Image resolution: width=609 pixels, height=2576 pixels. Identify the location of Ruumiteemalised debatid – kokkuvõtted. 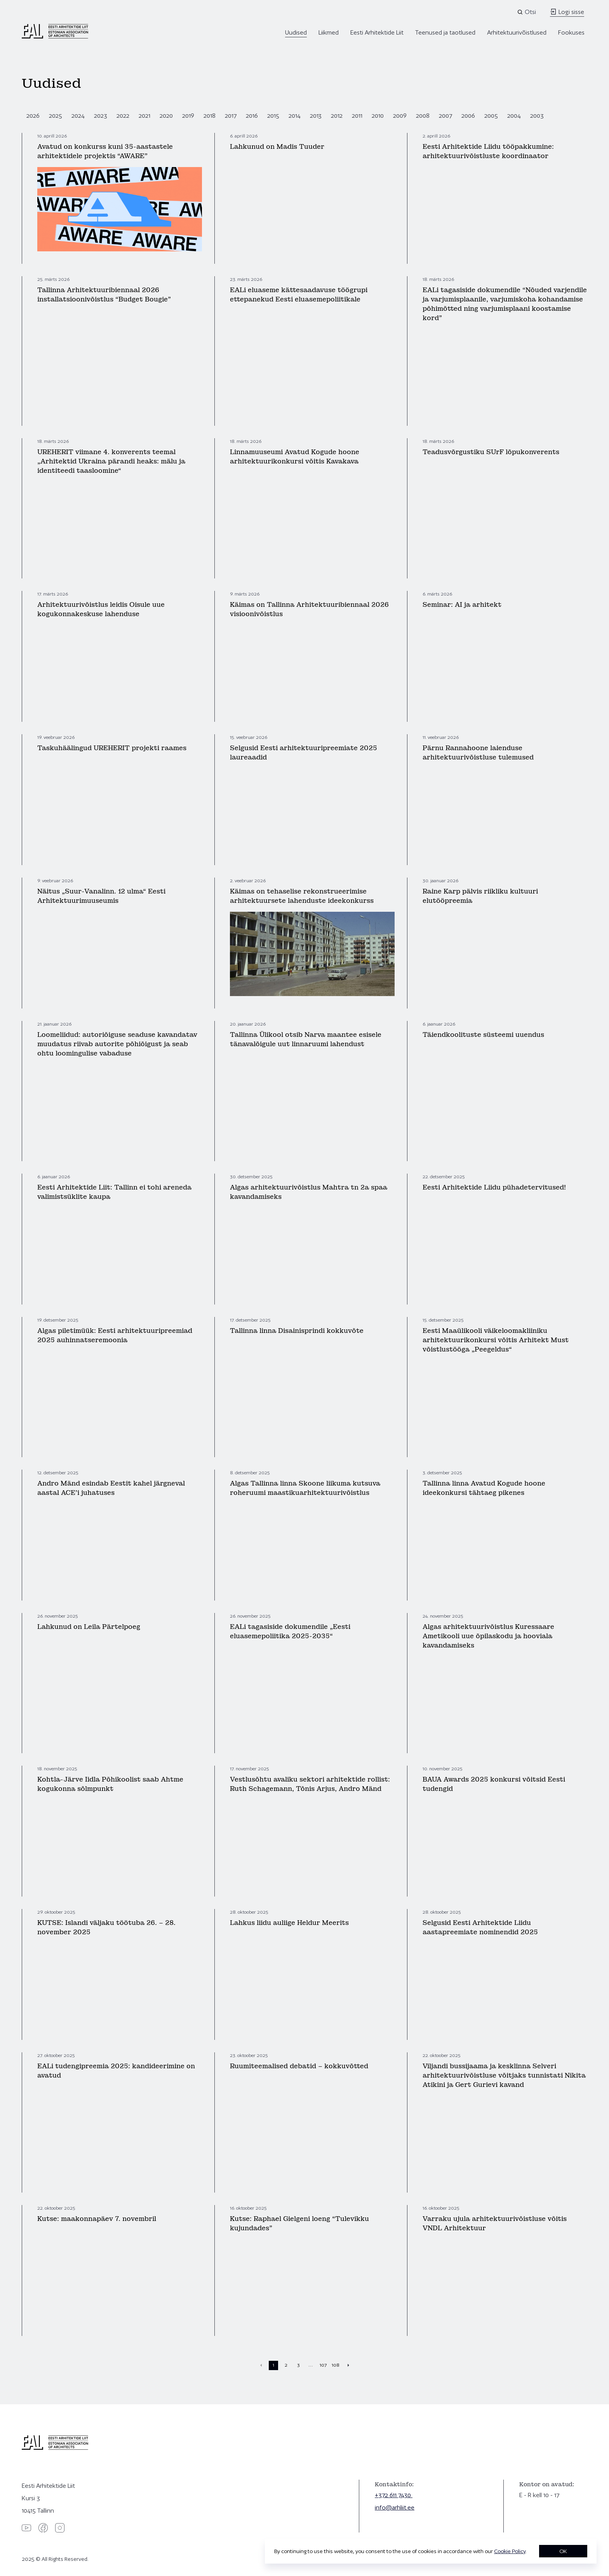
(299, 2066).